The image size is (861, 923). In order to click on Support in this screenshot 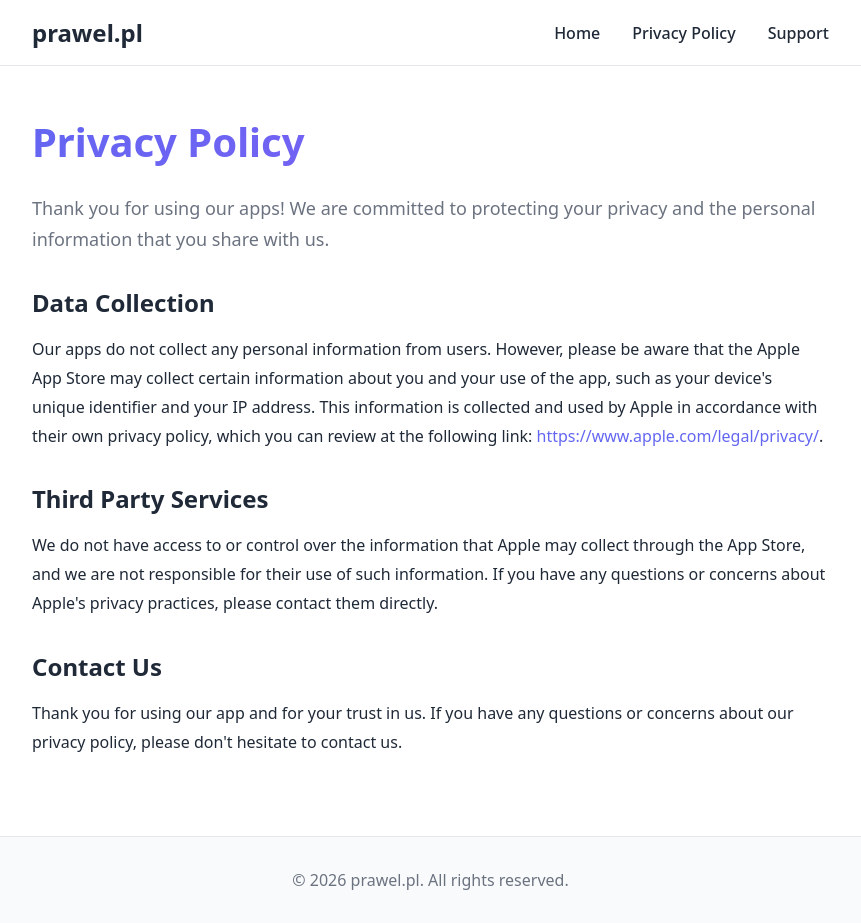, I will do `click(798, 33)`.